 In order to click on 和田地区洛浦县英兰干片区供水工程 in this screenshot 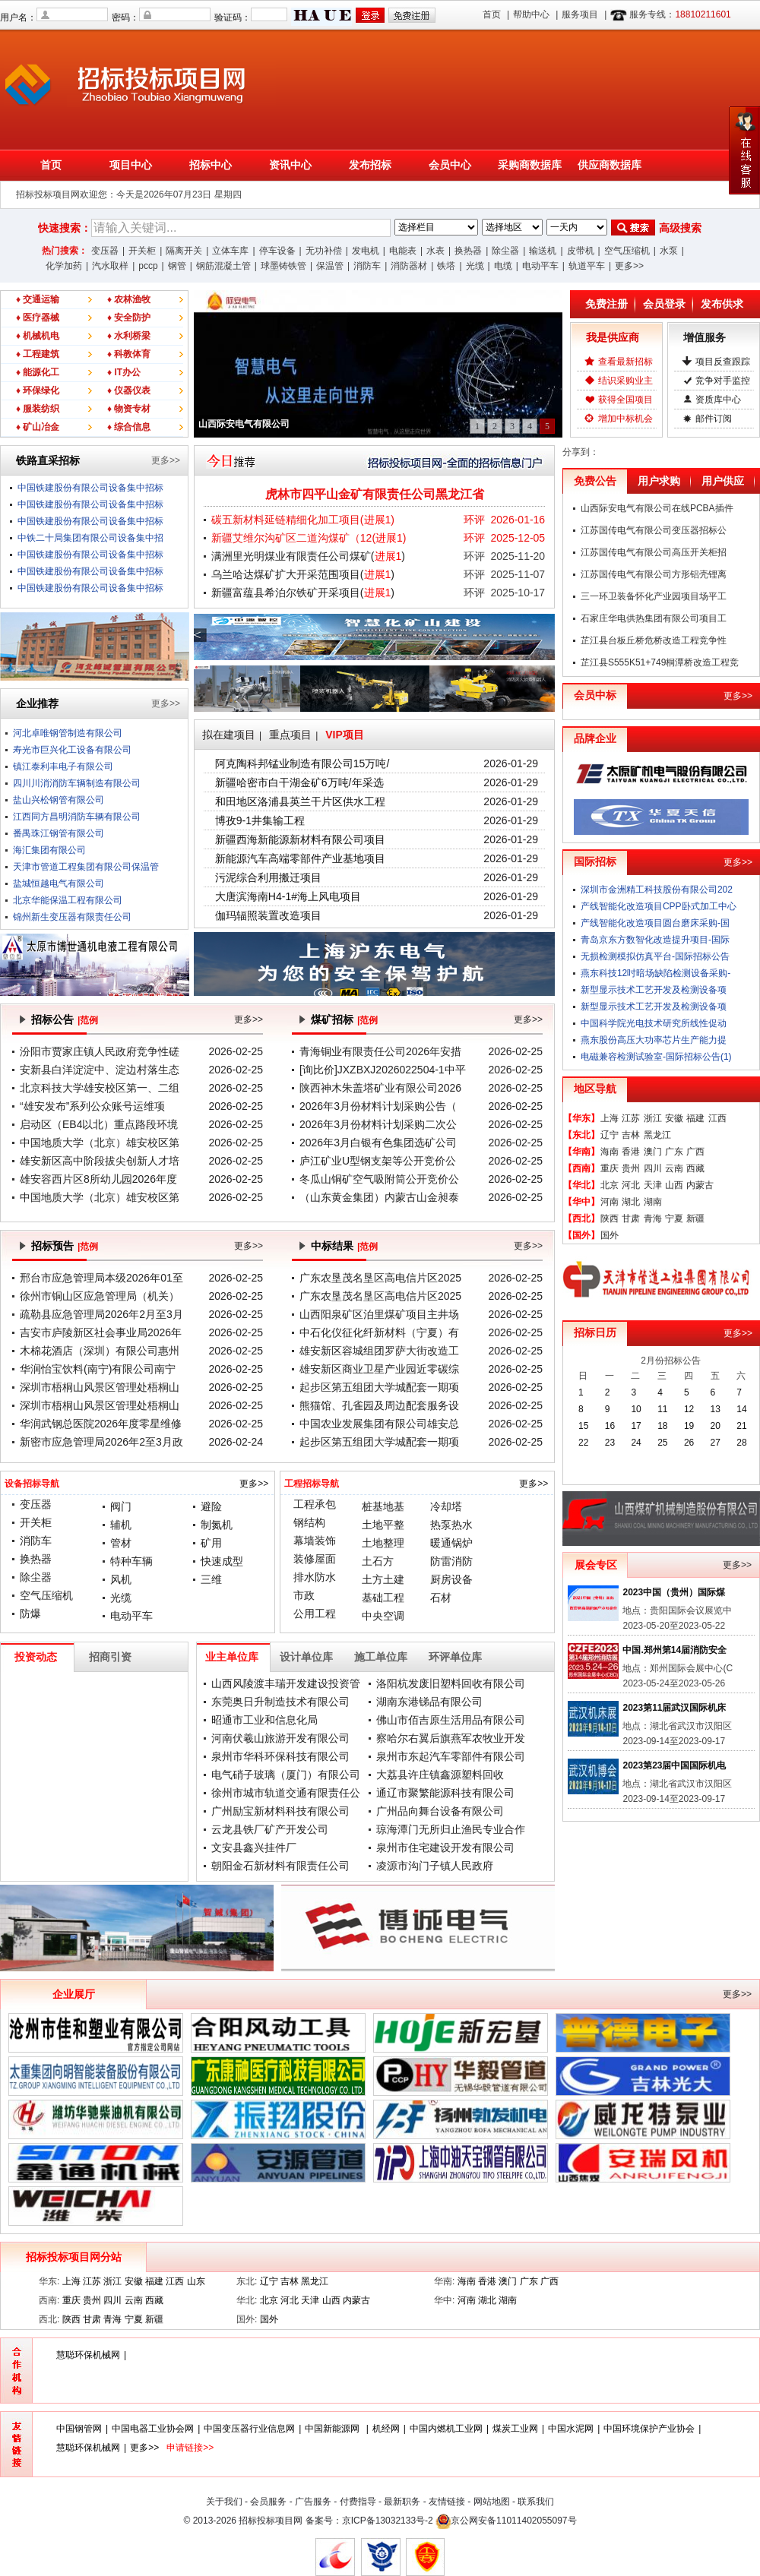, I will do `click(300, 801)`.